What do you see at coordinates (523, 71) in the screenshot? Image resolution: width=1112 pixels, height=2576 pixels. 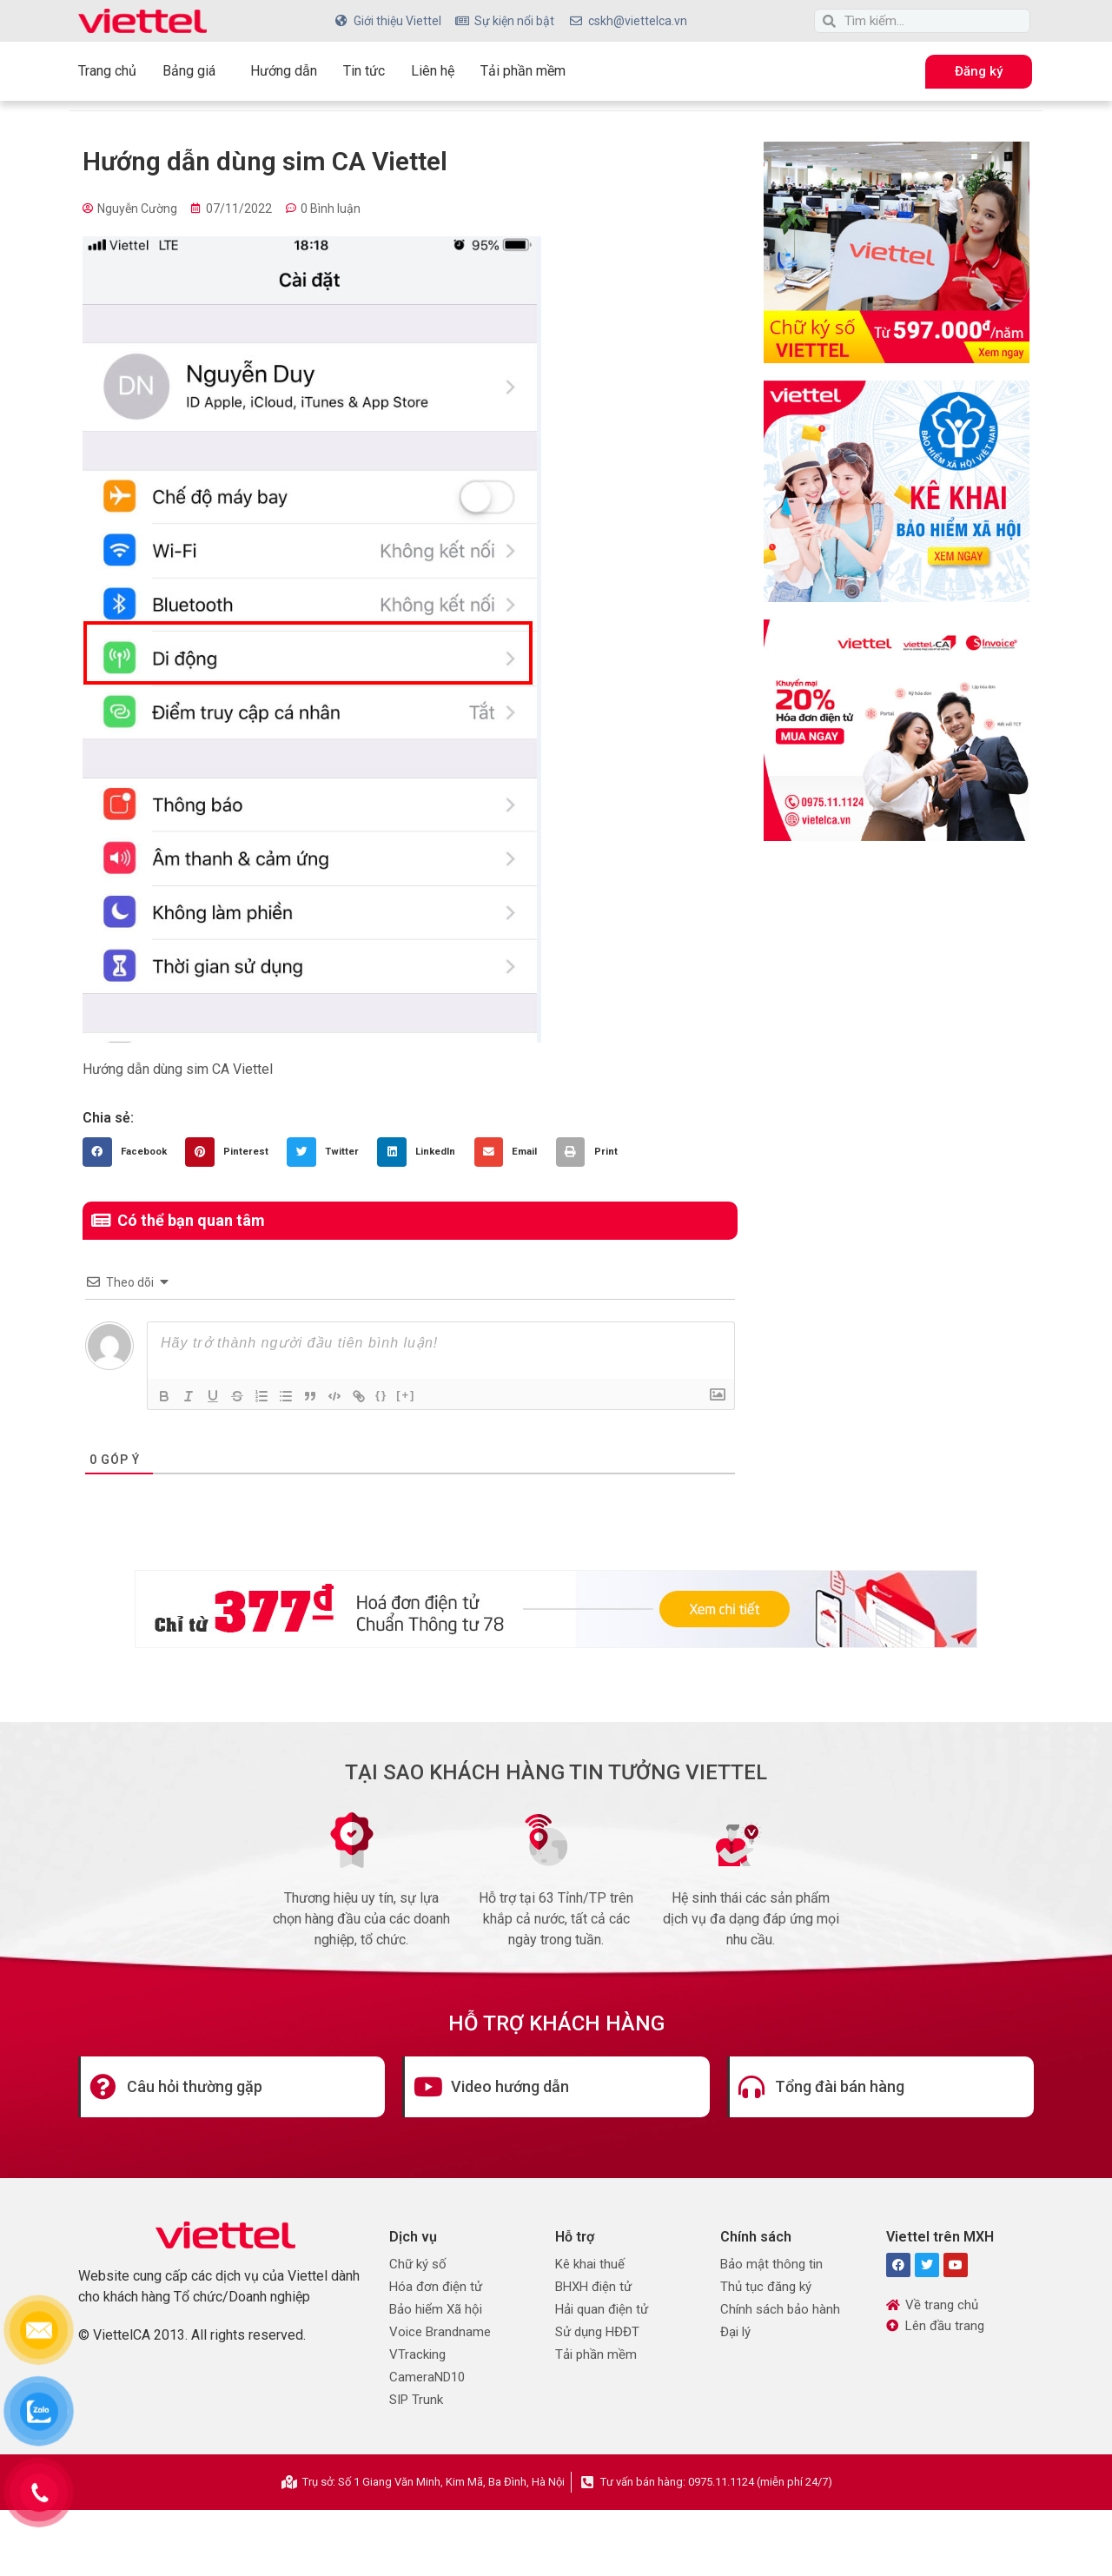 I see `Tải phần mềm` at bounding box center [523, 71].